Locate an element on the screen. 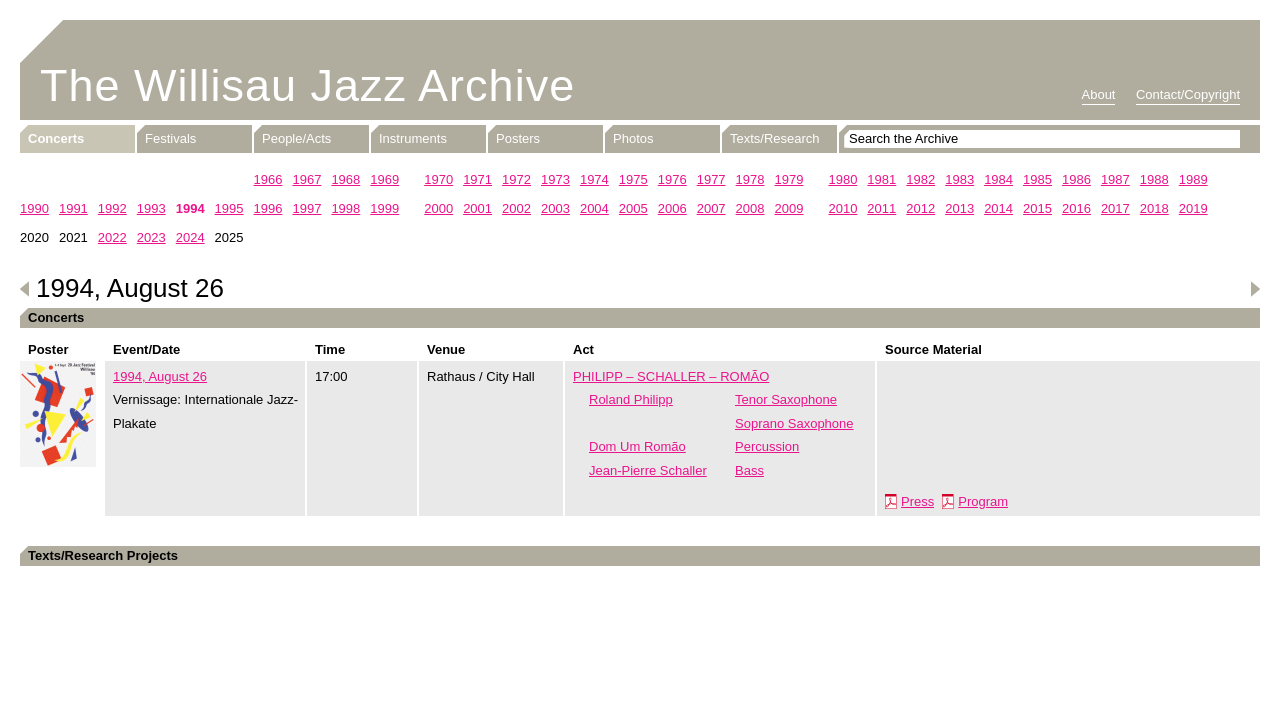 The width and height of the screenshot is (1280, 725). 1968 is located at coordinates (345, 179).